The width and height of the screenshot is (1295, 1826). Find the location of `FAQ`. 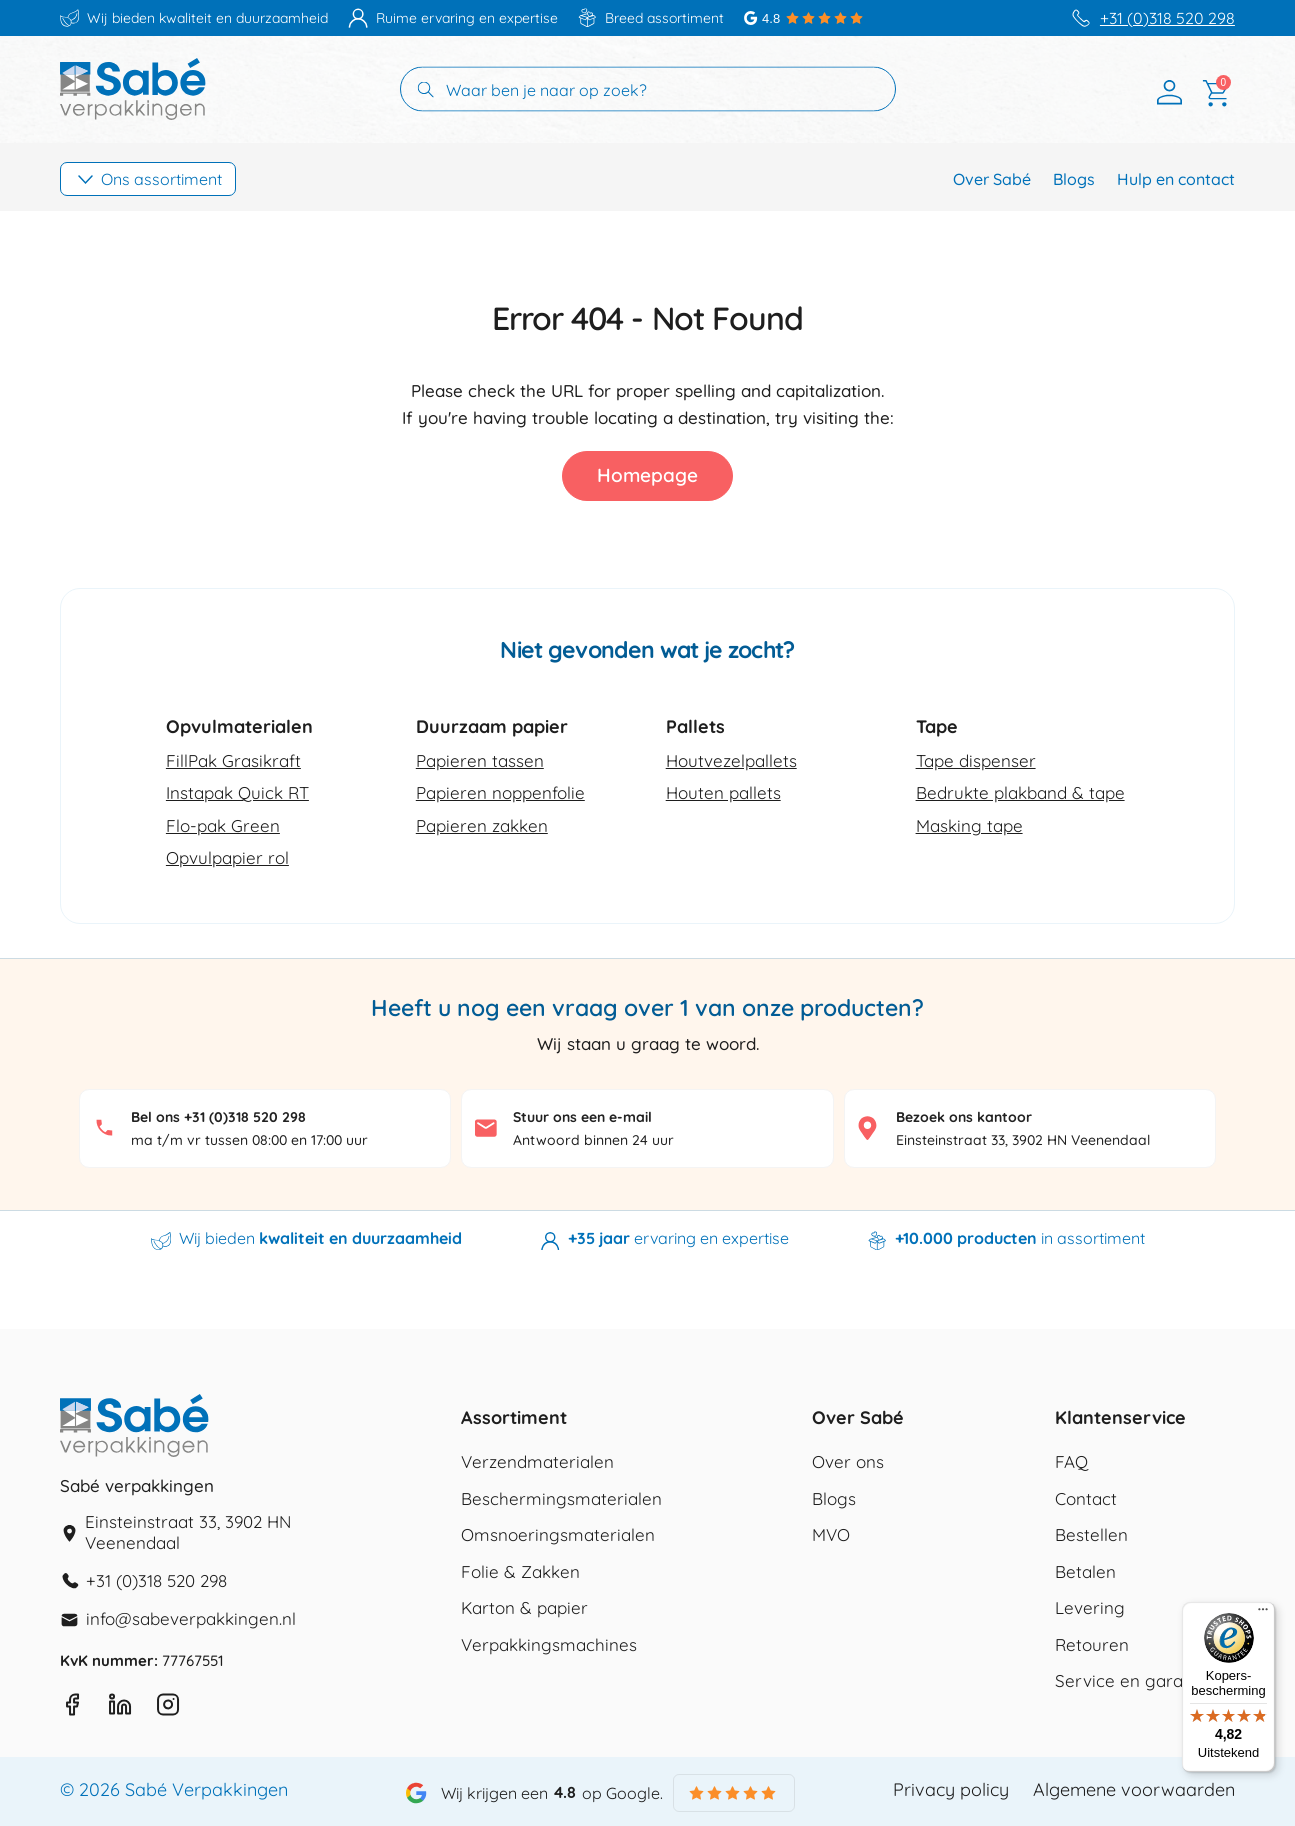

FAQ is located at coordinates (1071, 1461).